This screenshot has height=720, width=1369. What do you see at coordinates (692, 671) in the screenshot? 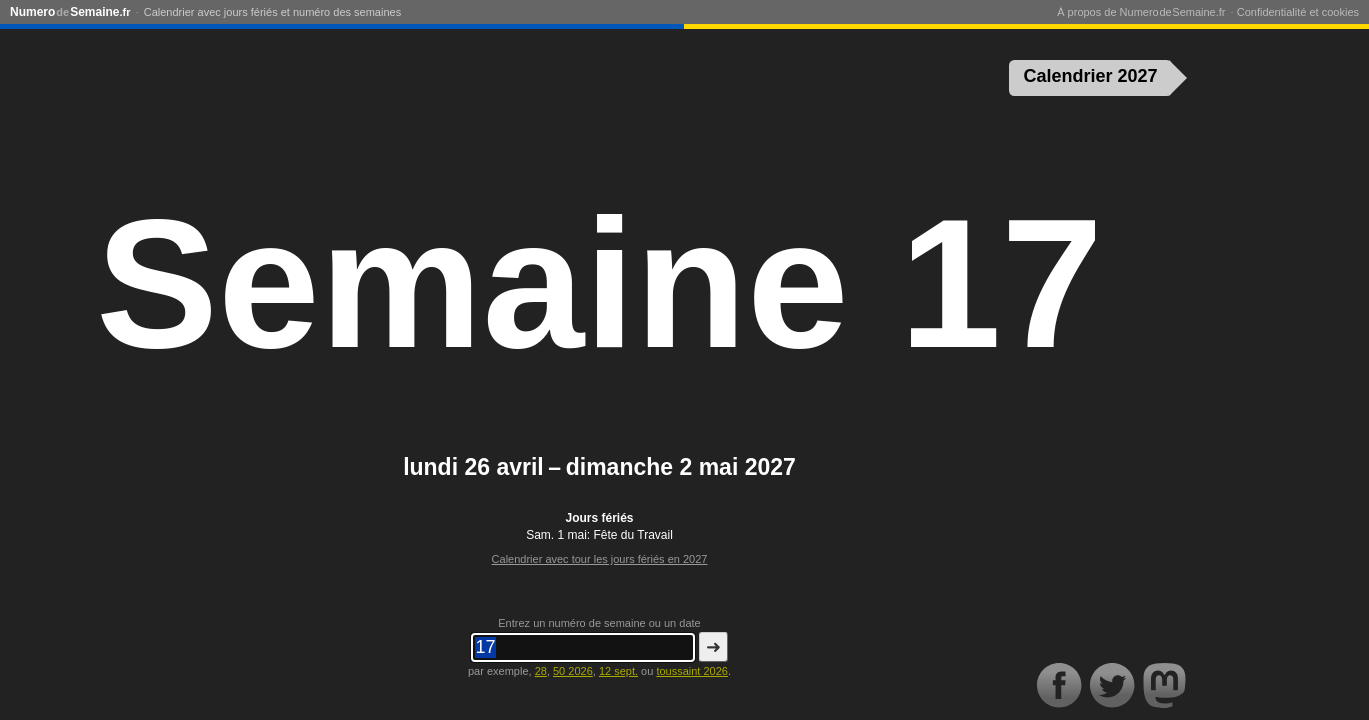
I see `toussaint 2026` at bounding box center [692, 671].